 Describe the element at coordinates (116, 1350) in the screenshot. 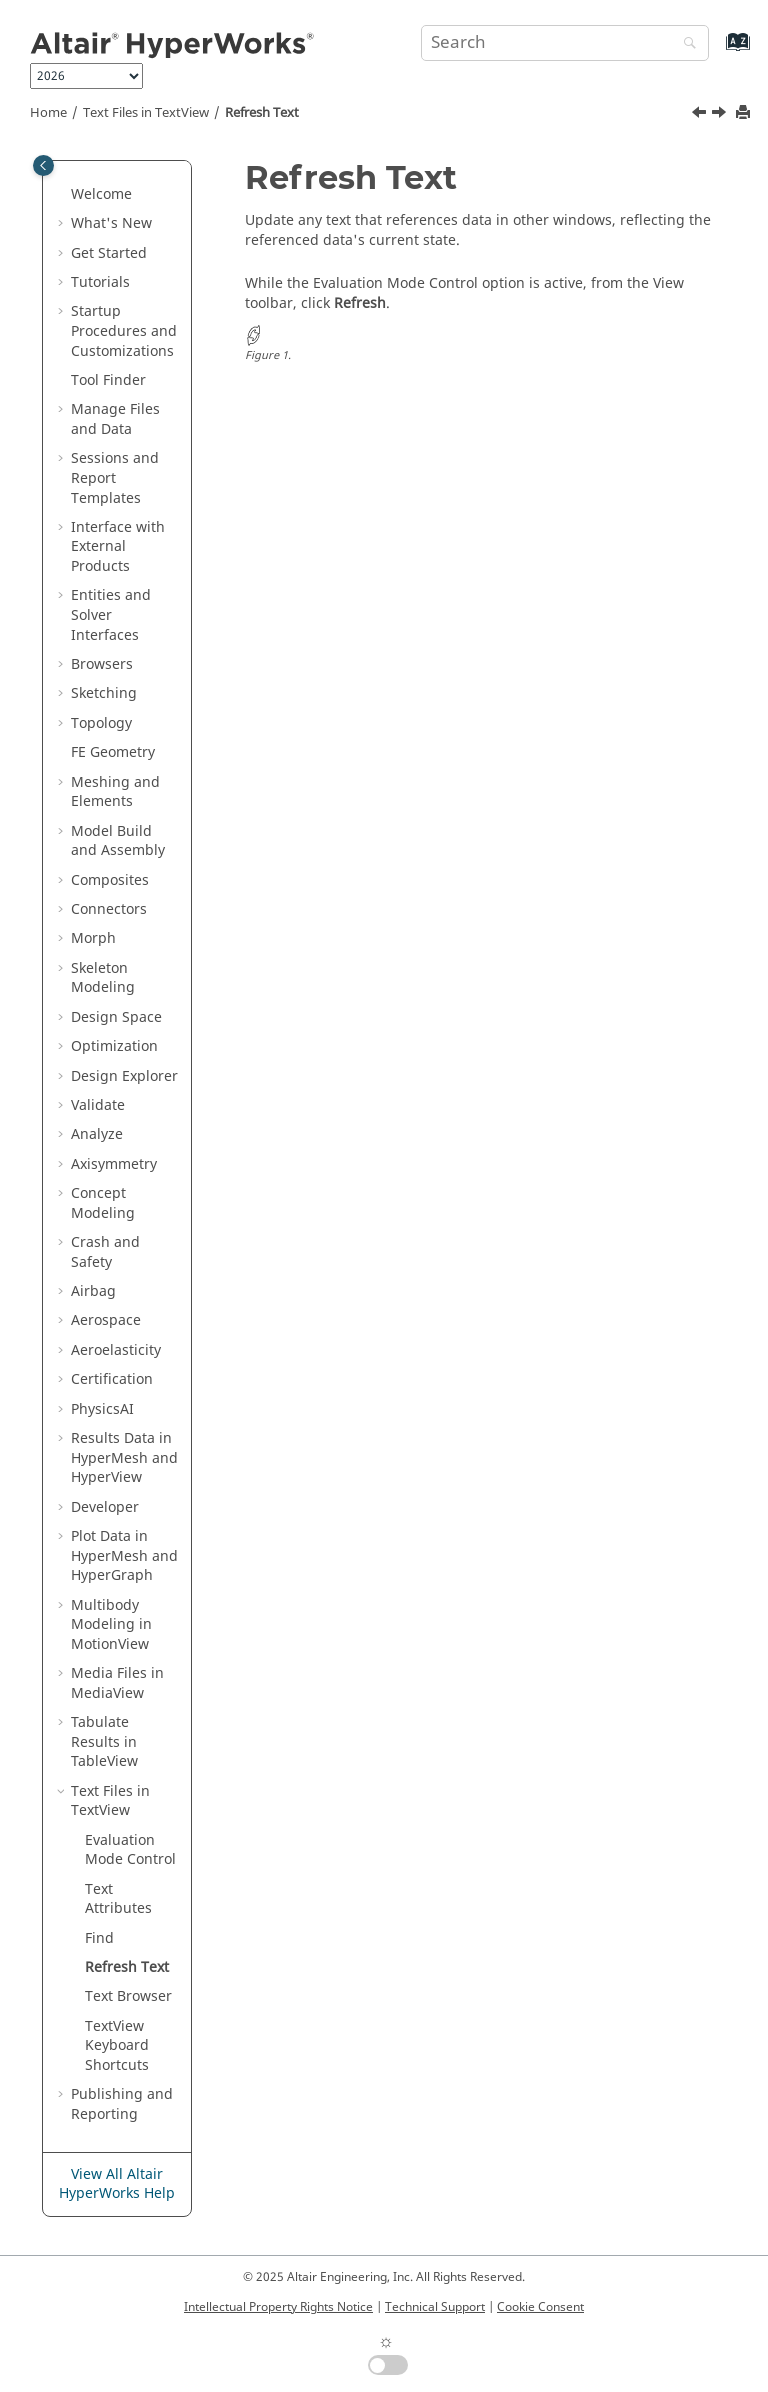

I see `Aeroelasticity` at that location.